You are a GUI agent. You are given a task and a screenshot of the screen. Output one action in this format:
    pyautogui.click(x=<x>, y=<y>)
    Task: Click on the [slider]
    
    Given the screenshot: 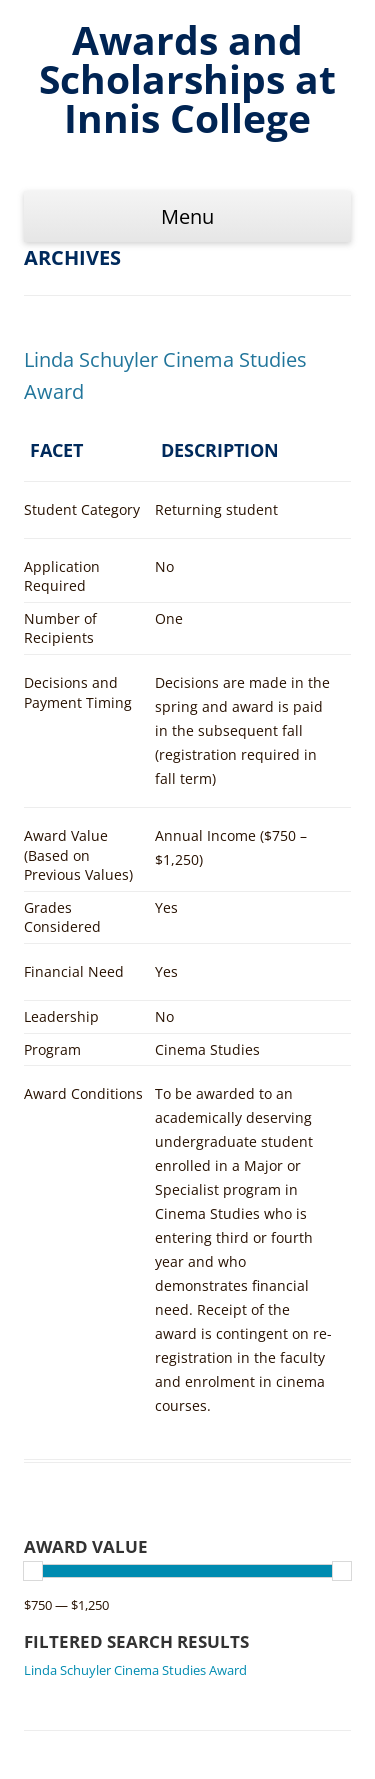 What is the action you would take?
    pyautogui.click(x=33, y=1571)
    